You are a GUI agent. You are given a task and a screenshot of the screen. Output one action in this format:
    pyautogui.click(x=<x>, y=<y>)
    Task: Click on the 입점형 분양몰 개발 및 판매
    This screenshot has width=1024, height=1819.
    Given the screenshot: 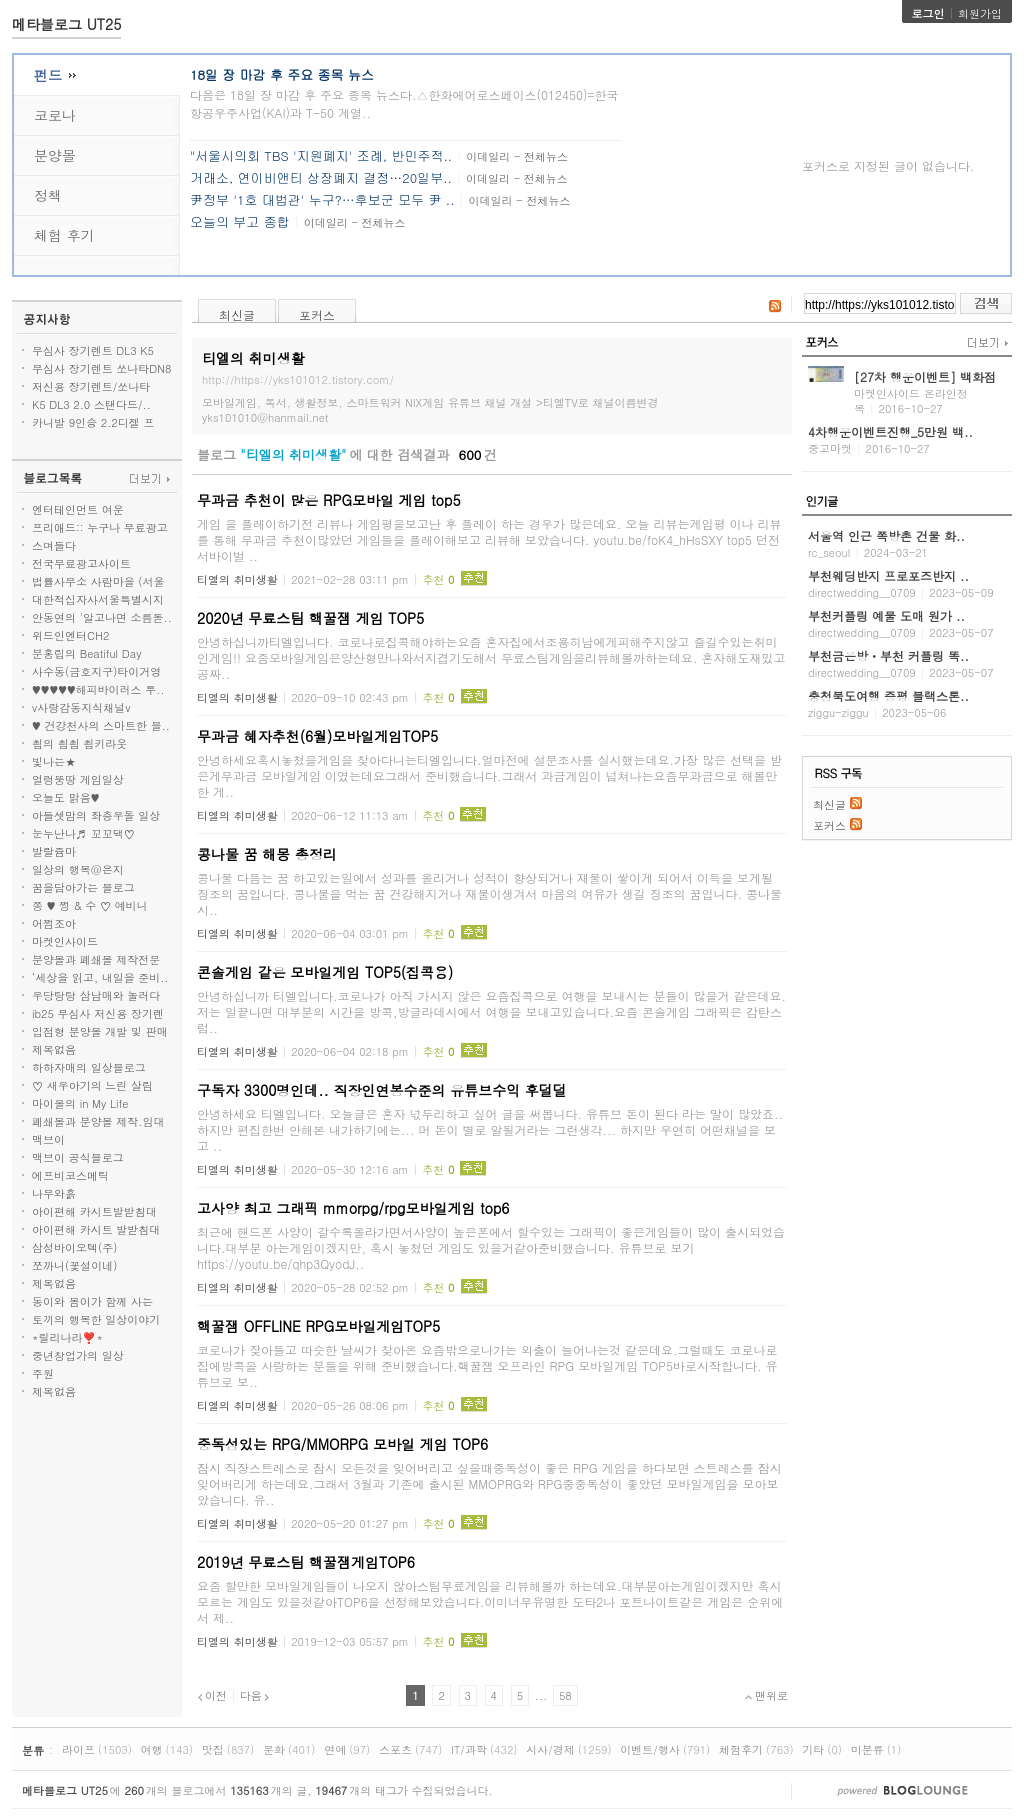 What is the action you would take?
    pyautogui.click(x=100, y=1031)
    